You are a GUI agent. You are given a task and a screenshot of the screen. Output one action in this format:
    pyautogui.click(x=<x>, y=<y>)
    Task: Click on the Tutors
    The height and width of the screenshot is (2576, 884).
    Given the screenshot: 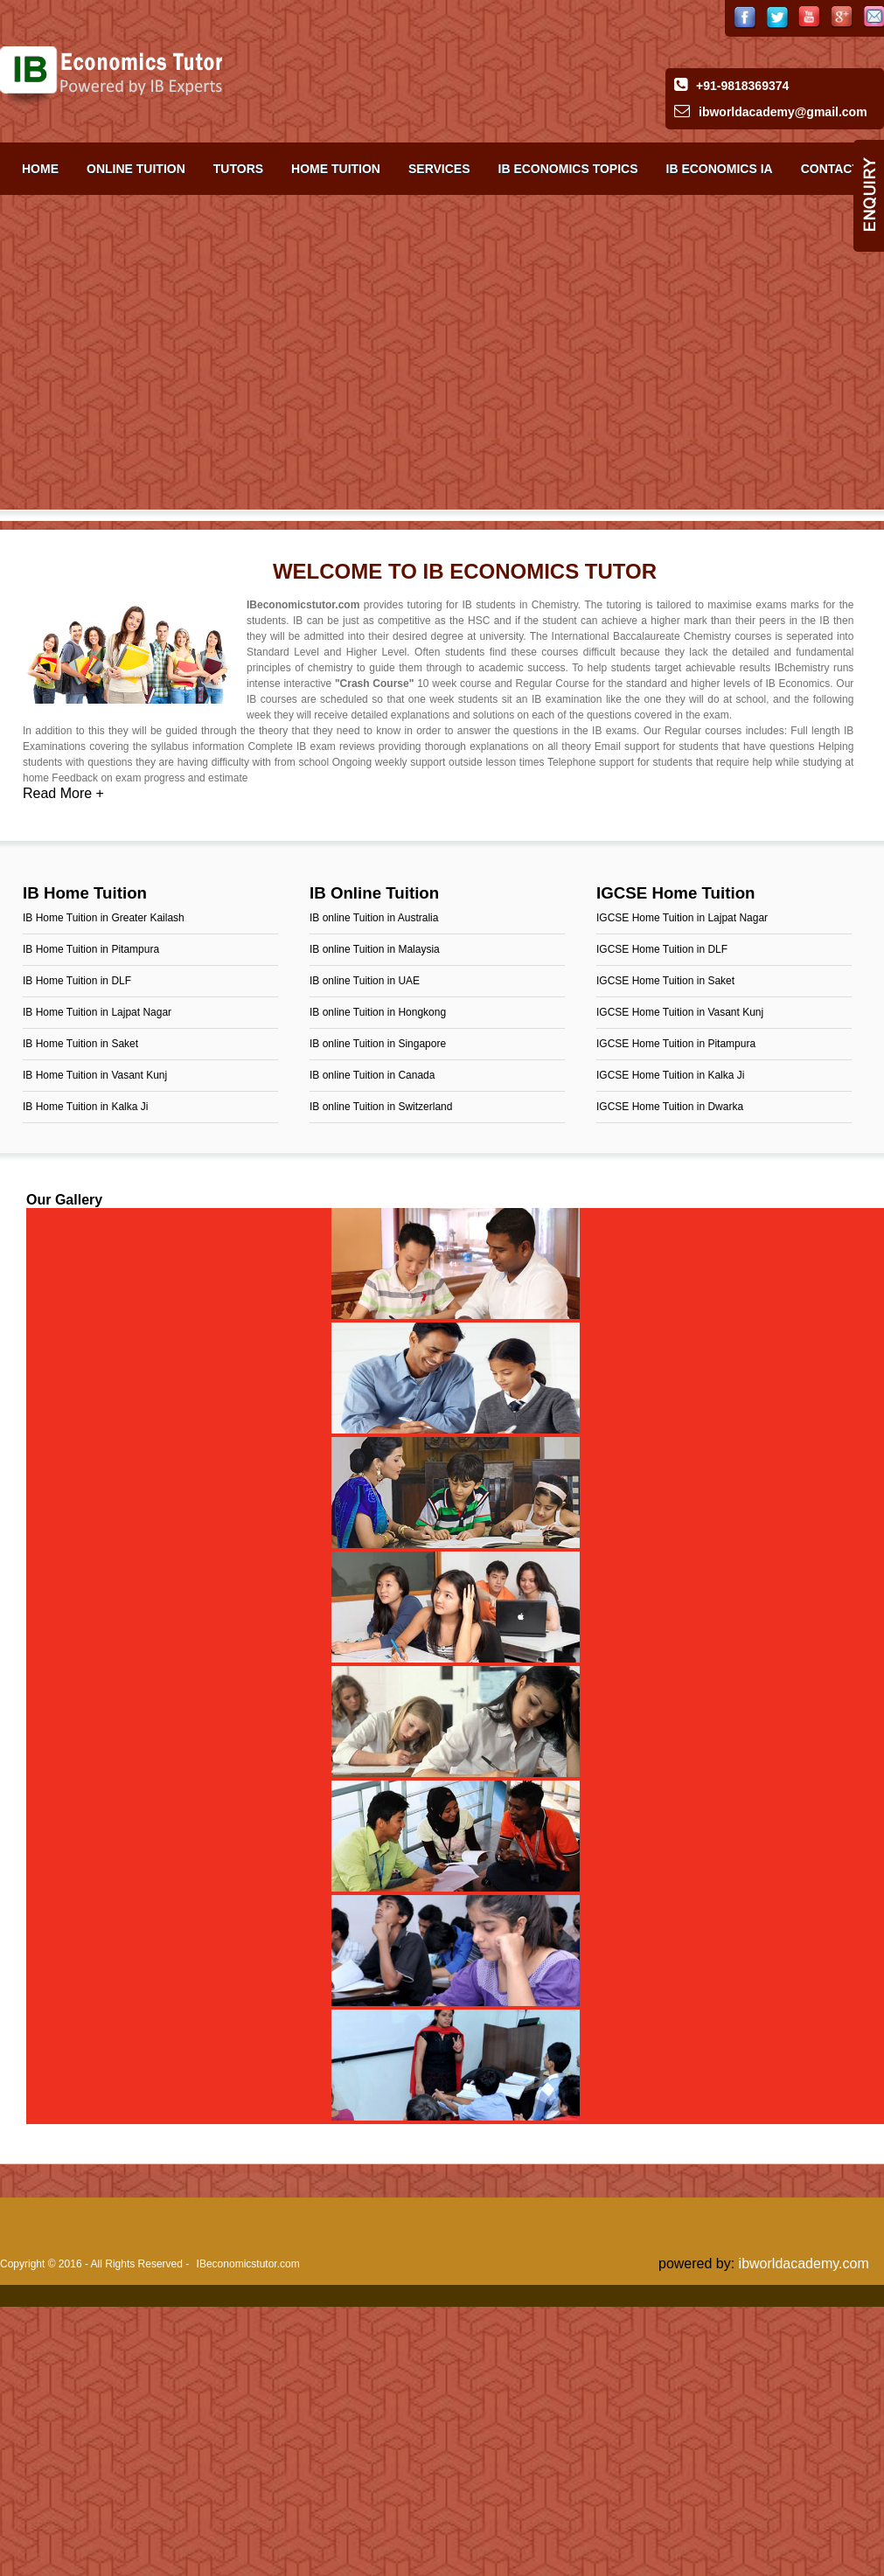 What is the action you would take?
    pyautogui.click(x=238, y=169)
    